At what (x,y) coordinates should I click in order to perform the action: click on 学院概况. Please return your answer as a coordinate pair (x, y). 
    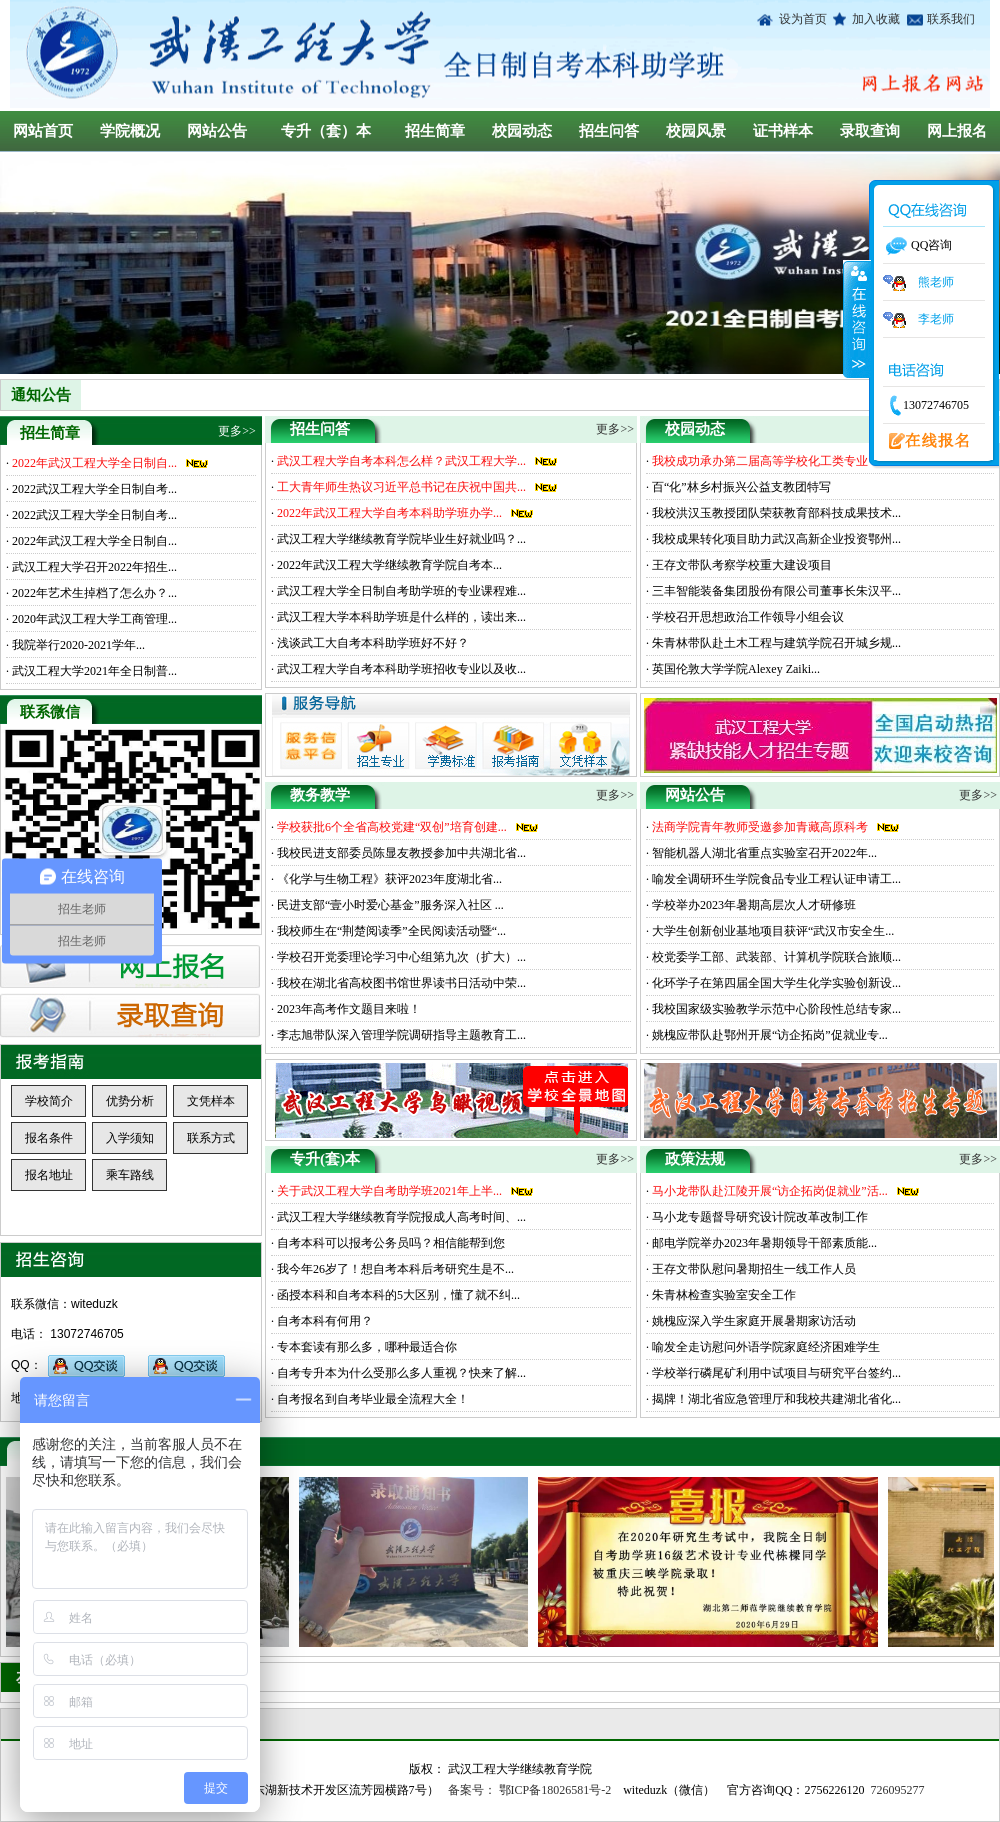
    Looking at the image, I should click on (130, 131).